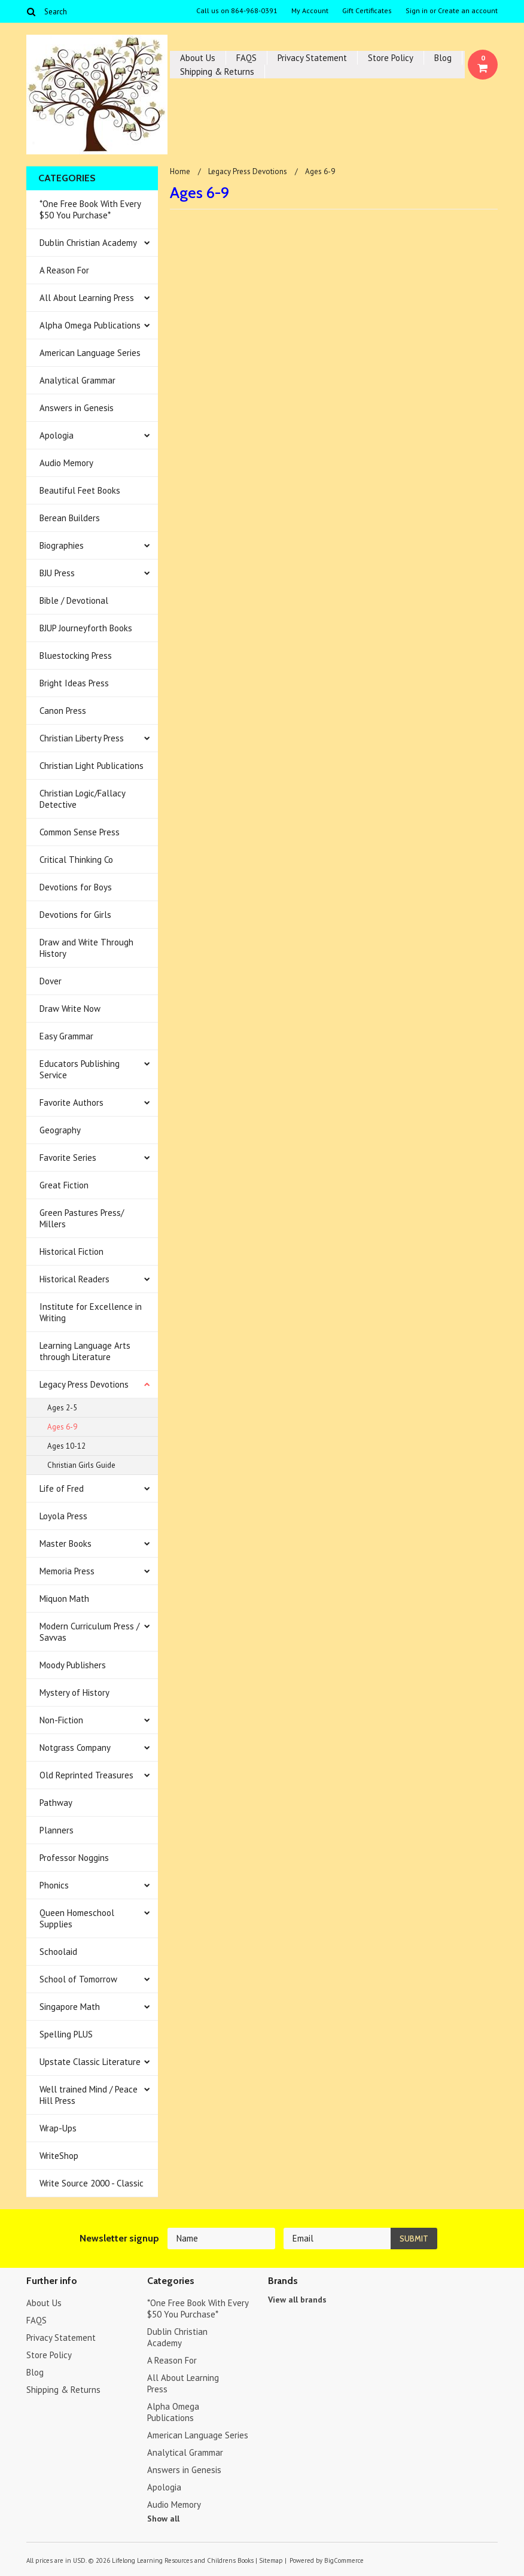 This screenshot has width=524, height=2576. What do you see at coordinates (56, 1830) in the screenshot?
I see `Planners` at bounding box center [56, 1830].